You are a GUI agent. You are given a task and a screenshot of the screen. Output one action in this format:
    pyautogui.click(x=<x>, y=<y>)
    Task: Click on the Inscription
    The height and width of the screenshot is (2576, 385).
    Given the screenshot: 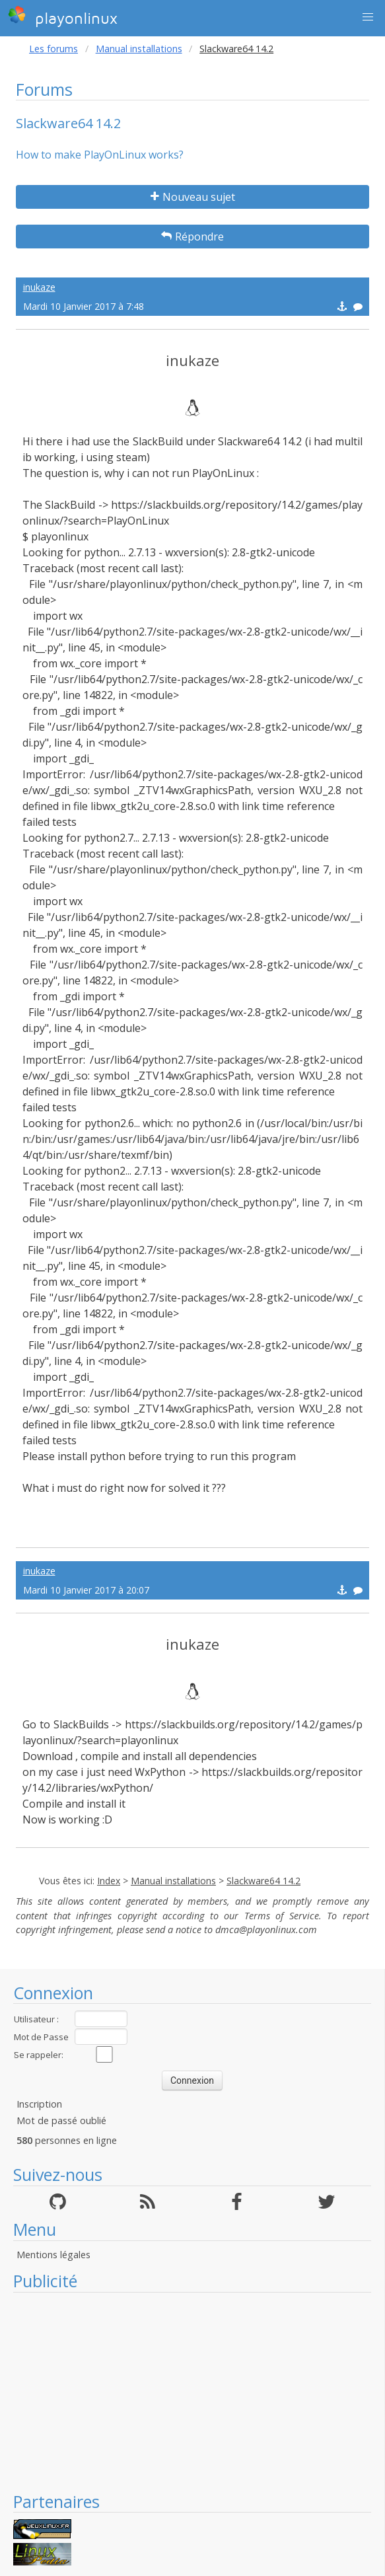 What is the action you would take?
    pyautogui.click(x=39, y=2104)
    